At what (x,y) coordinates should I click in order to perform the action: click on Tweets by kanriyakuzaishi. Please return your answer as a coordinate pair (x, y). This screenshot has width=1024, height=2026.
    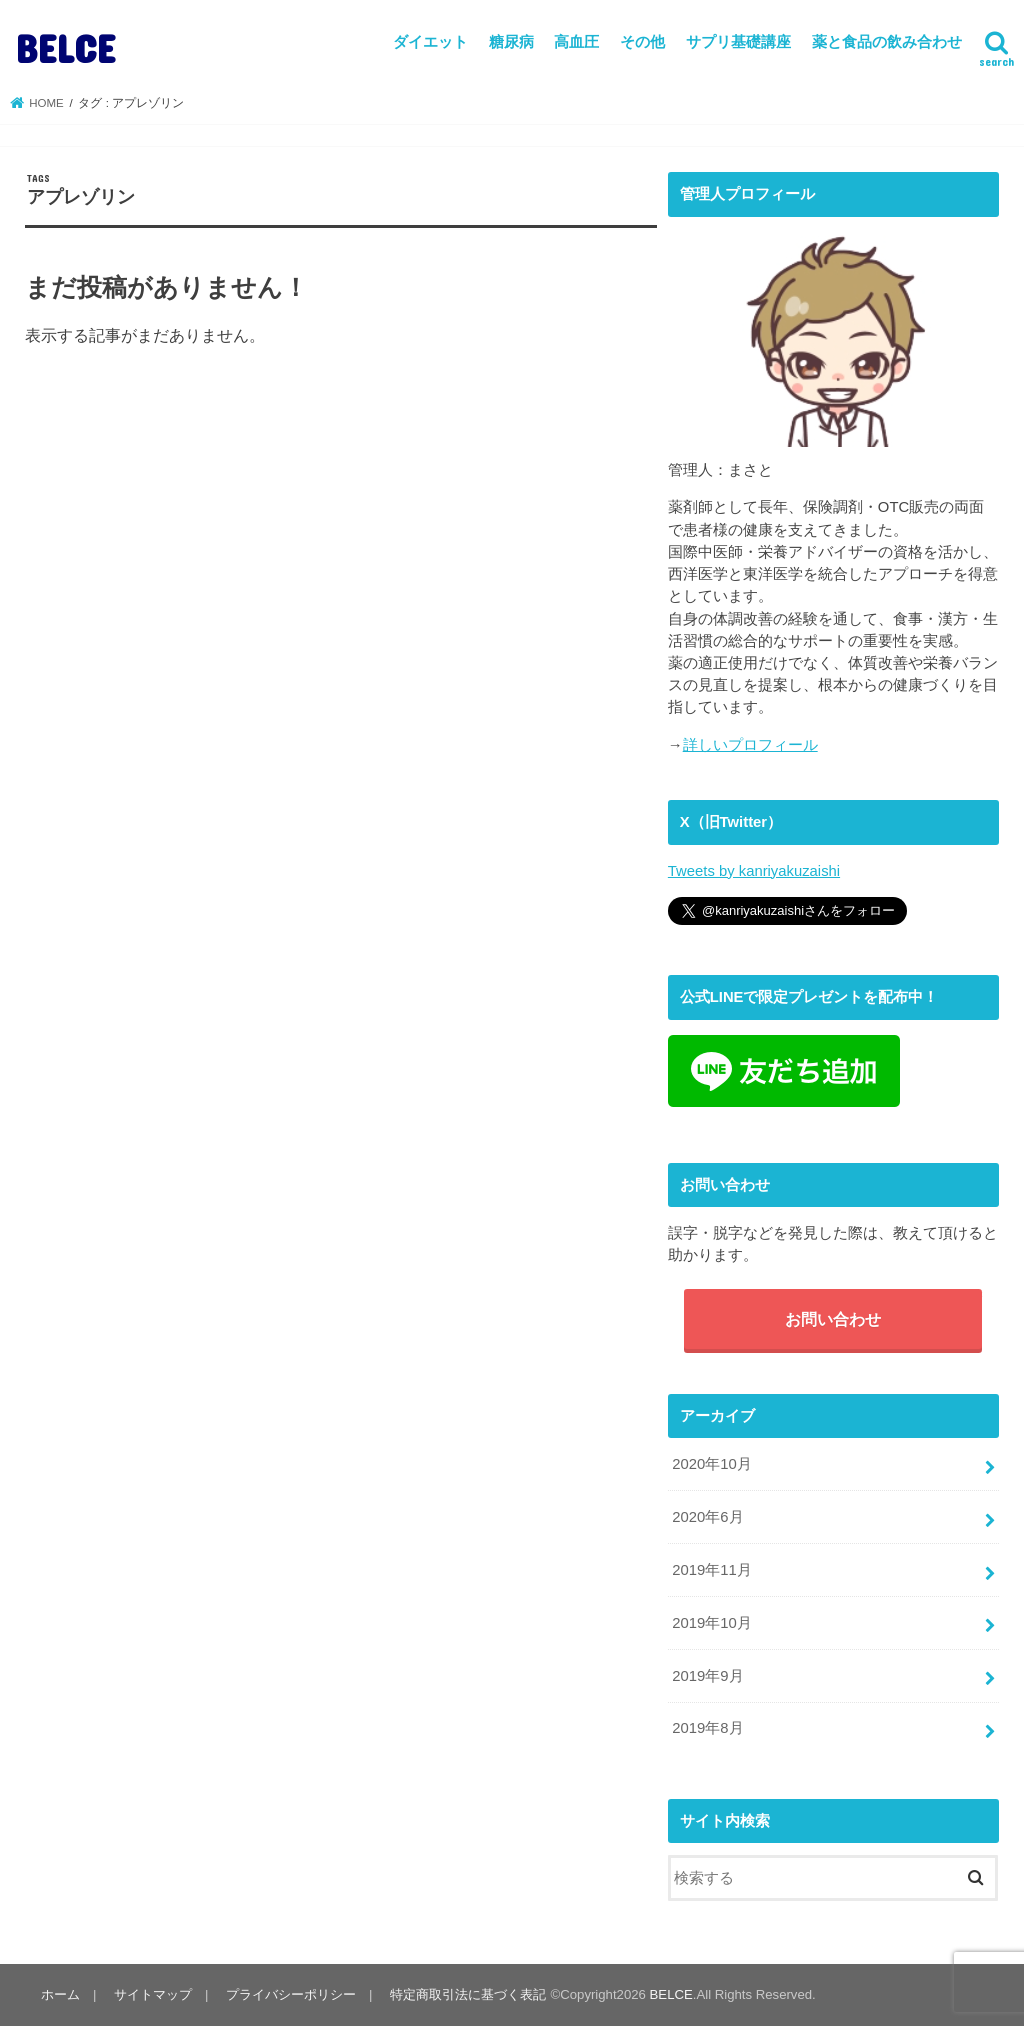
    Looking at the image, I should click on (754, 871).